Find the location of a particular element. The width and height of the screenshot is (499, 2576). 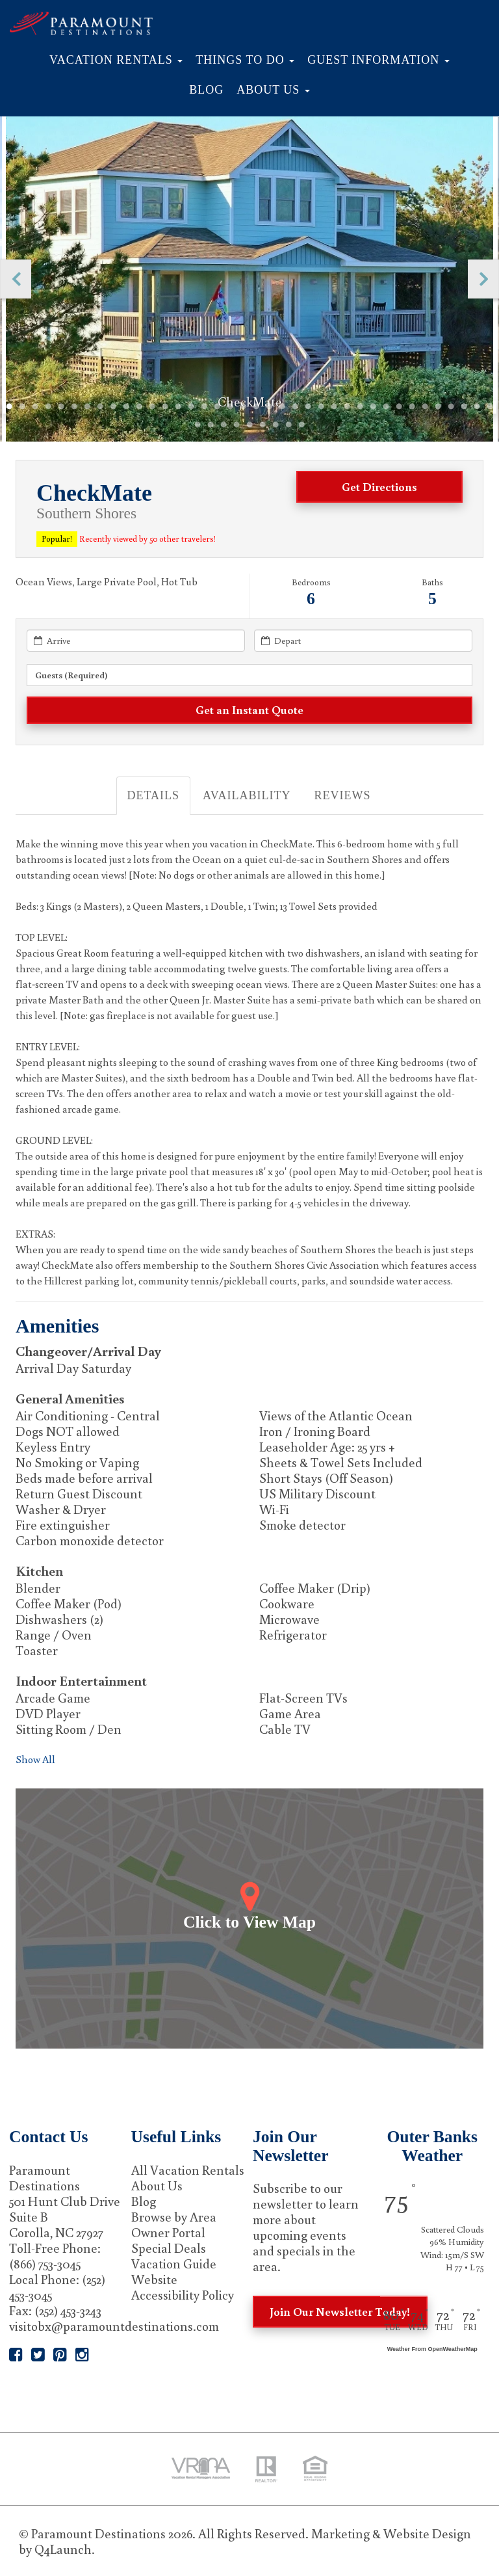

40 [tab] is located at coordinates (210, 425).